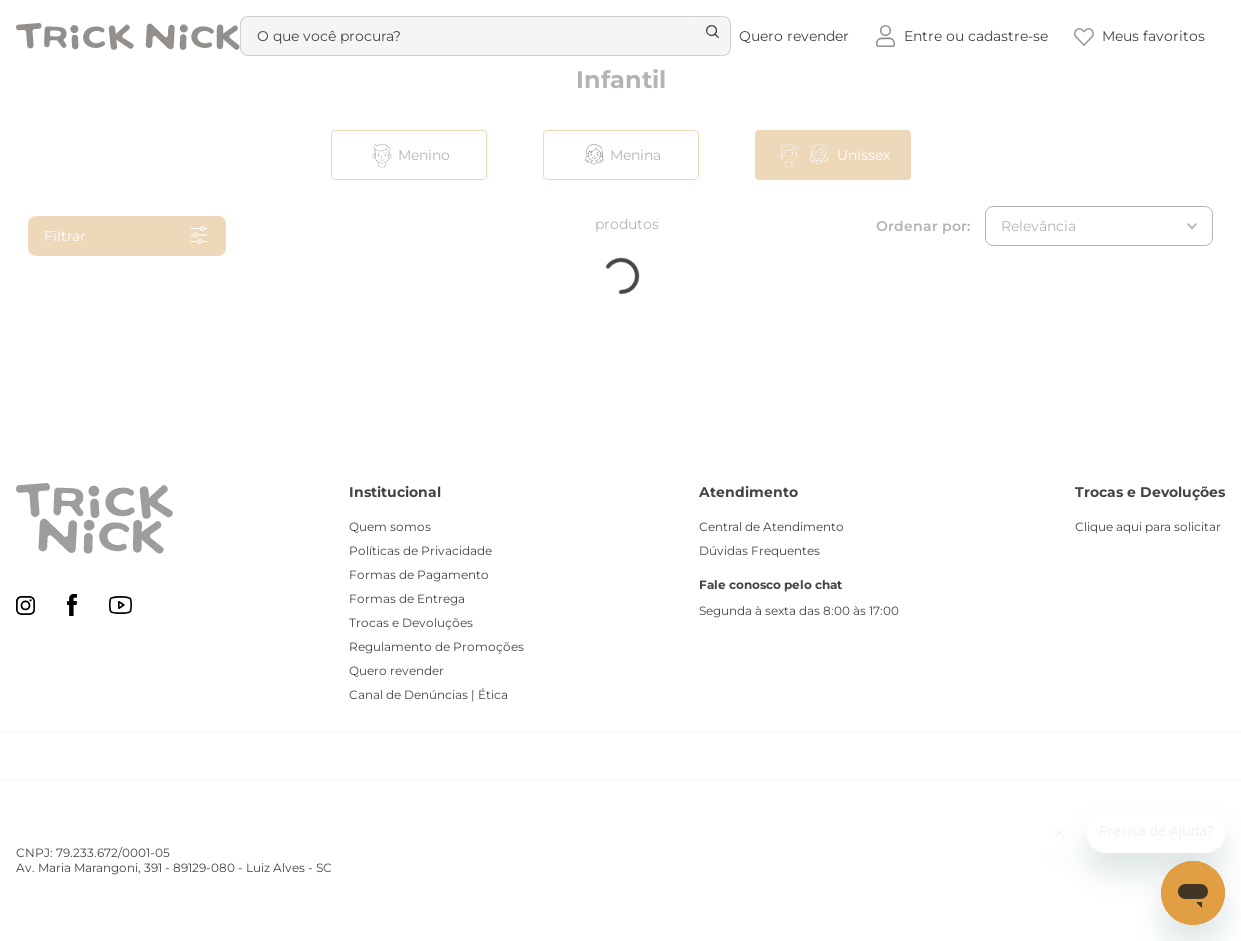  I want to click on [Buscar produtos], so click(702, 36).